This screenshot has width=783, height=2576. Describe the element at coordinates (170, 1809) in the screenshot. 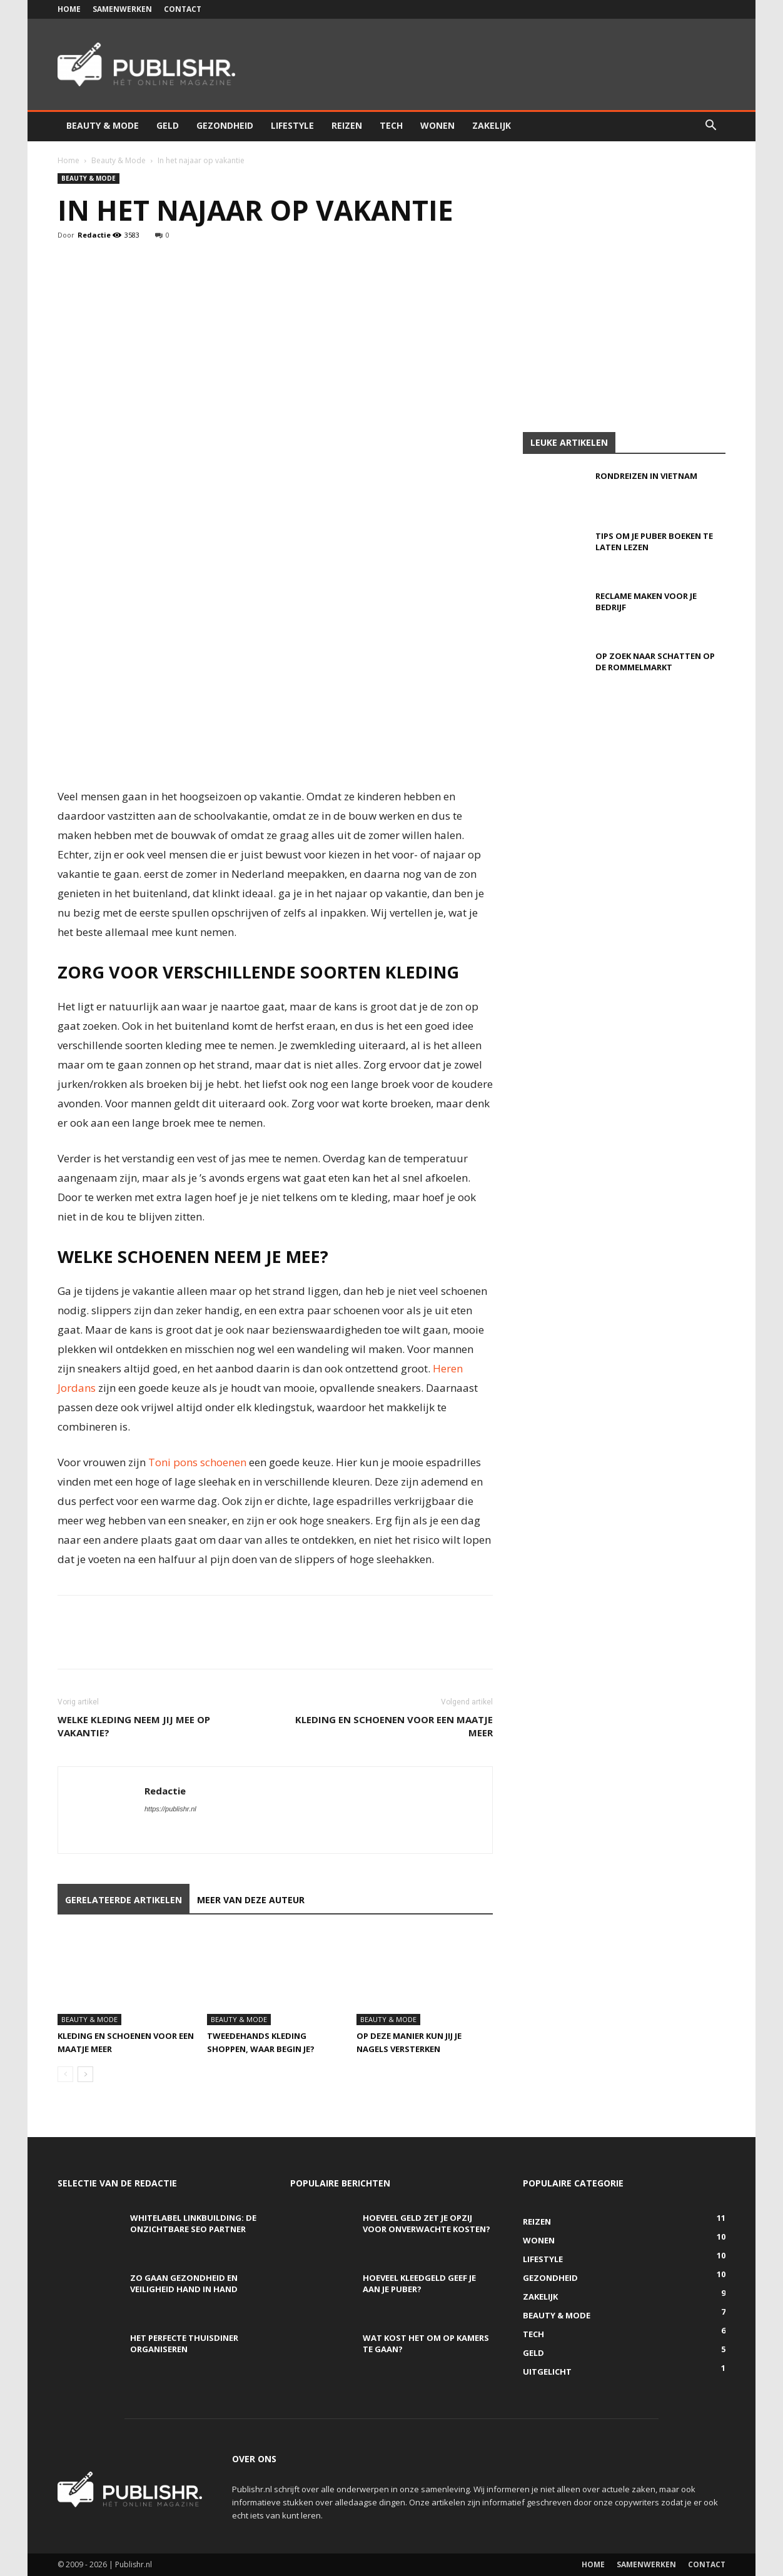

I see `https://publishr.nl` at that location.